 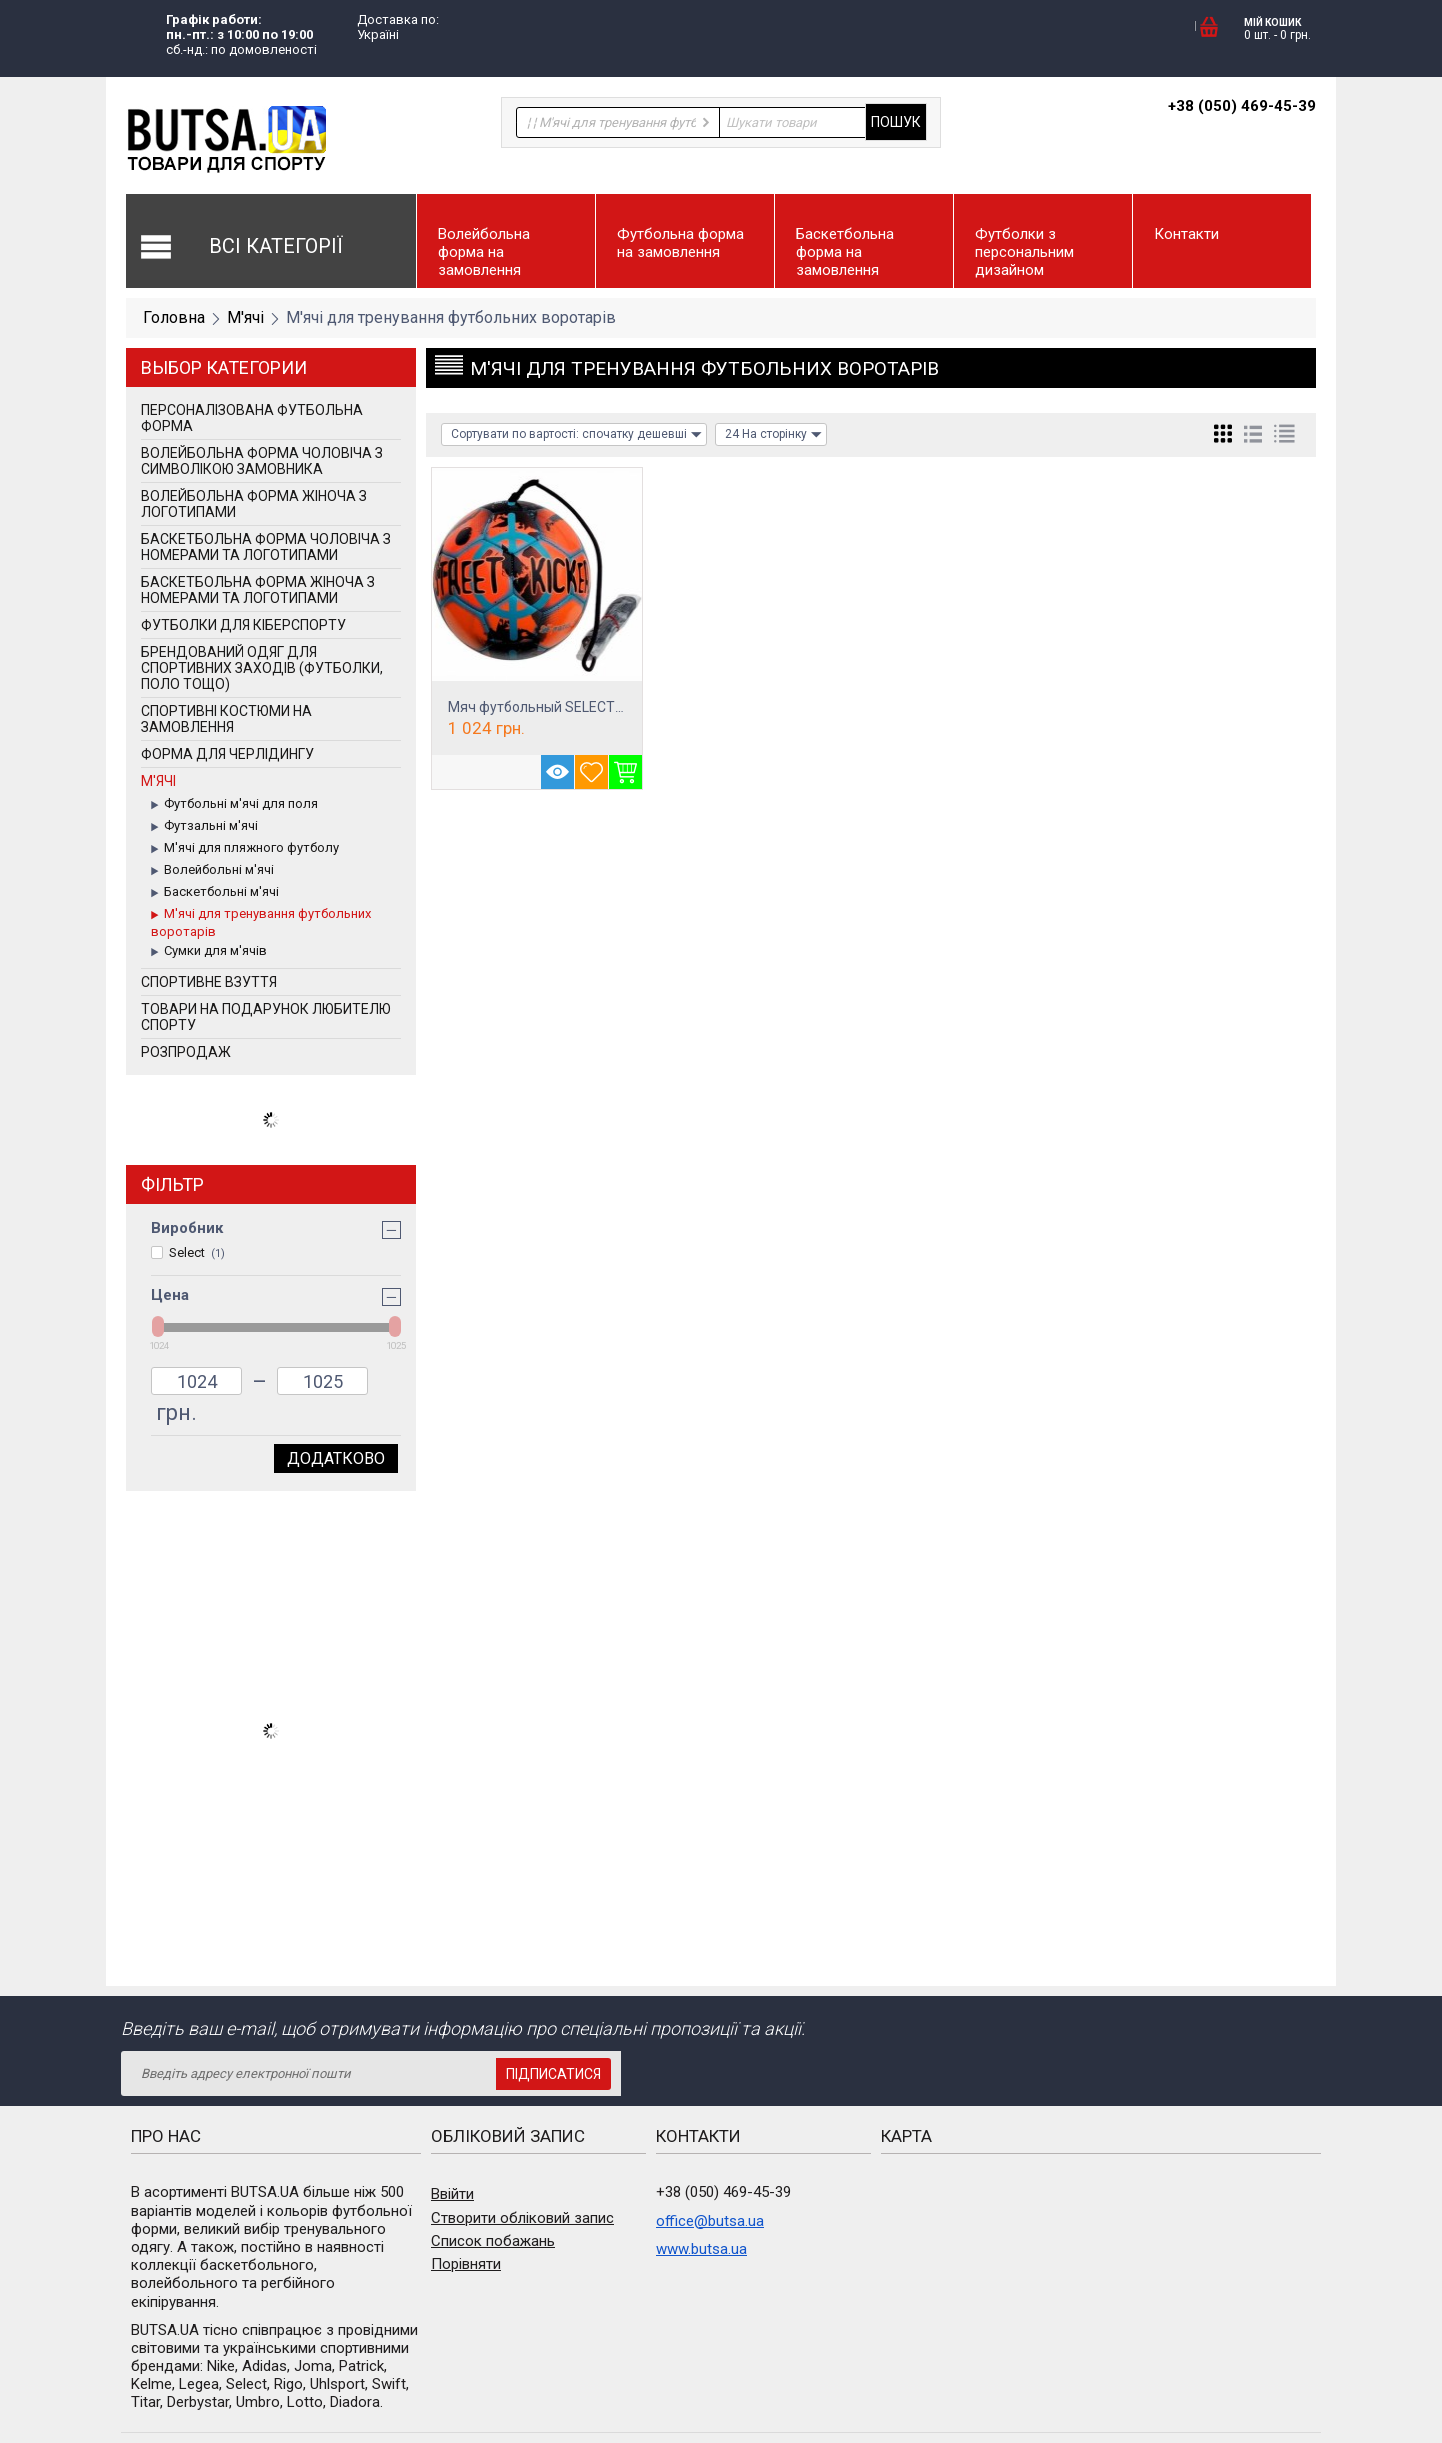 What do you see at coordinates (262, 461) in the screenshot?
I see `Волейбольна форма чоловіча з символікою замовника` at bounding box center [262, 461].